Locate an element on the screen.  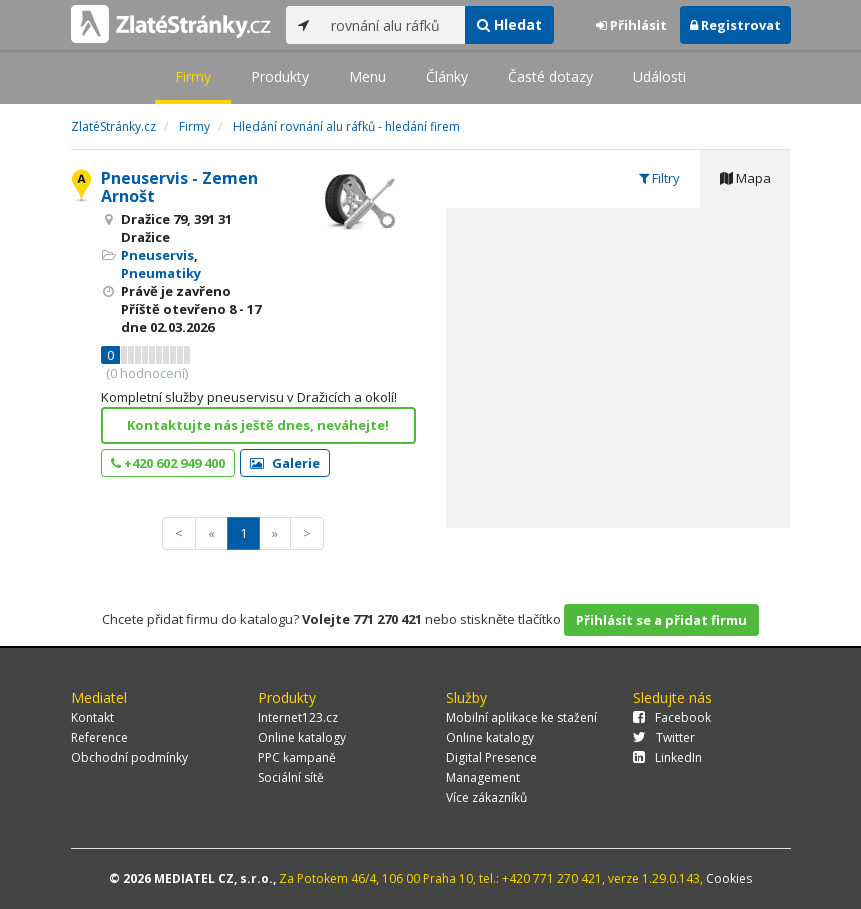
Twitter is located at coordinates (664, 737).